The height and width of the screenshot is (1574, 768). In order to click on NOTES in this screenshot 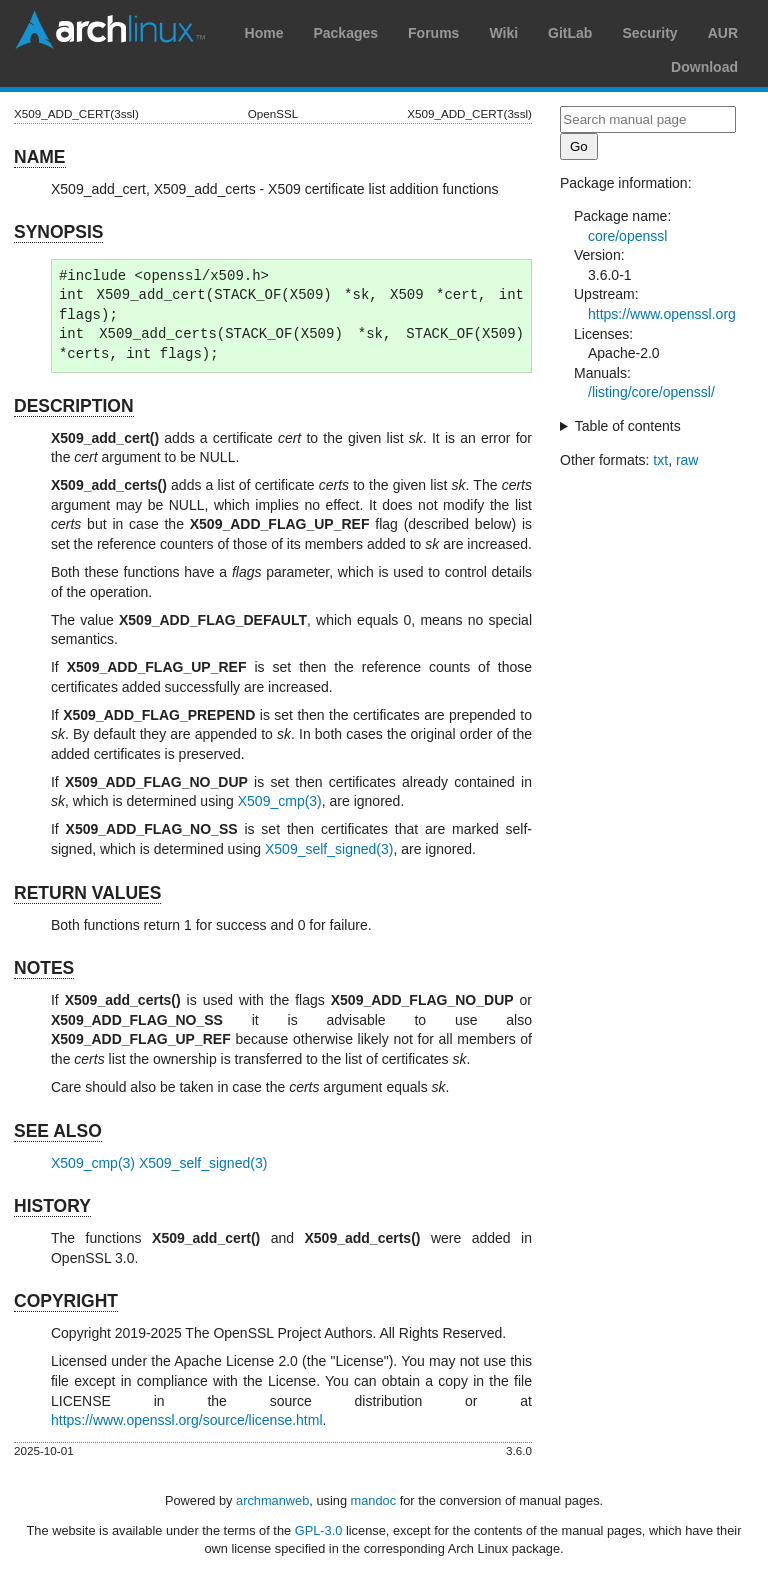, I will do `click(44, 968)`.